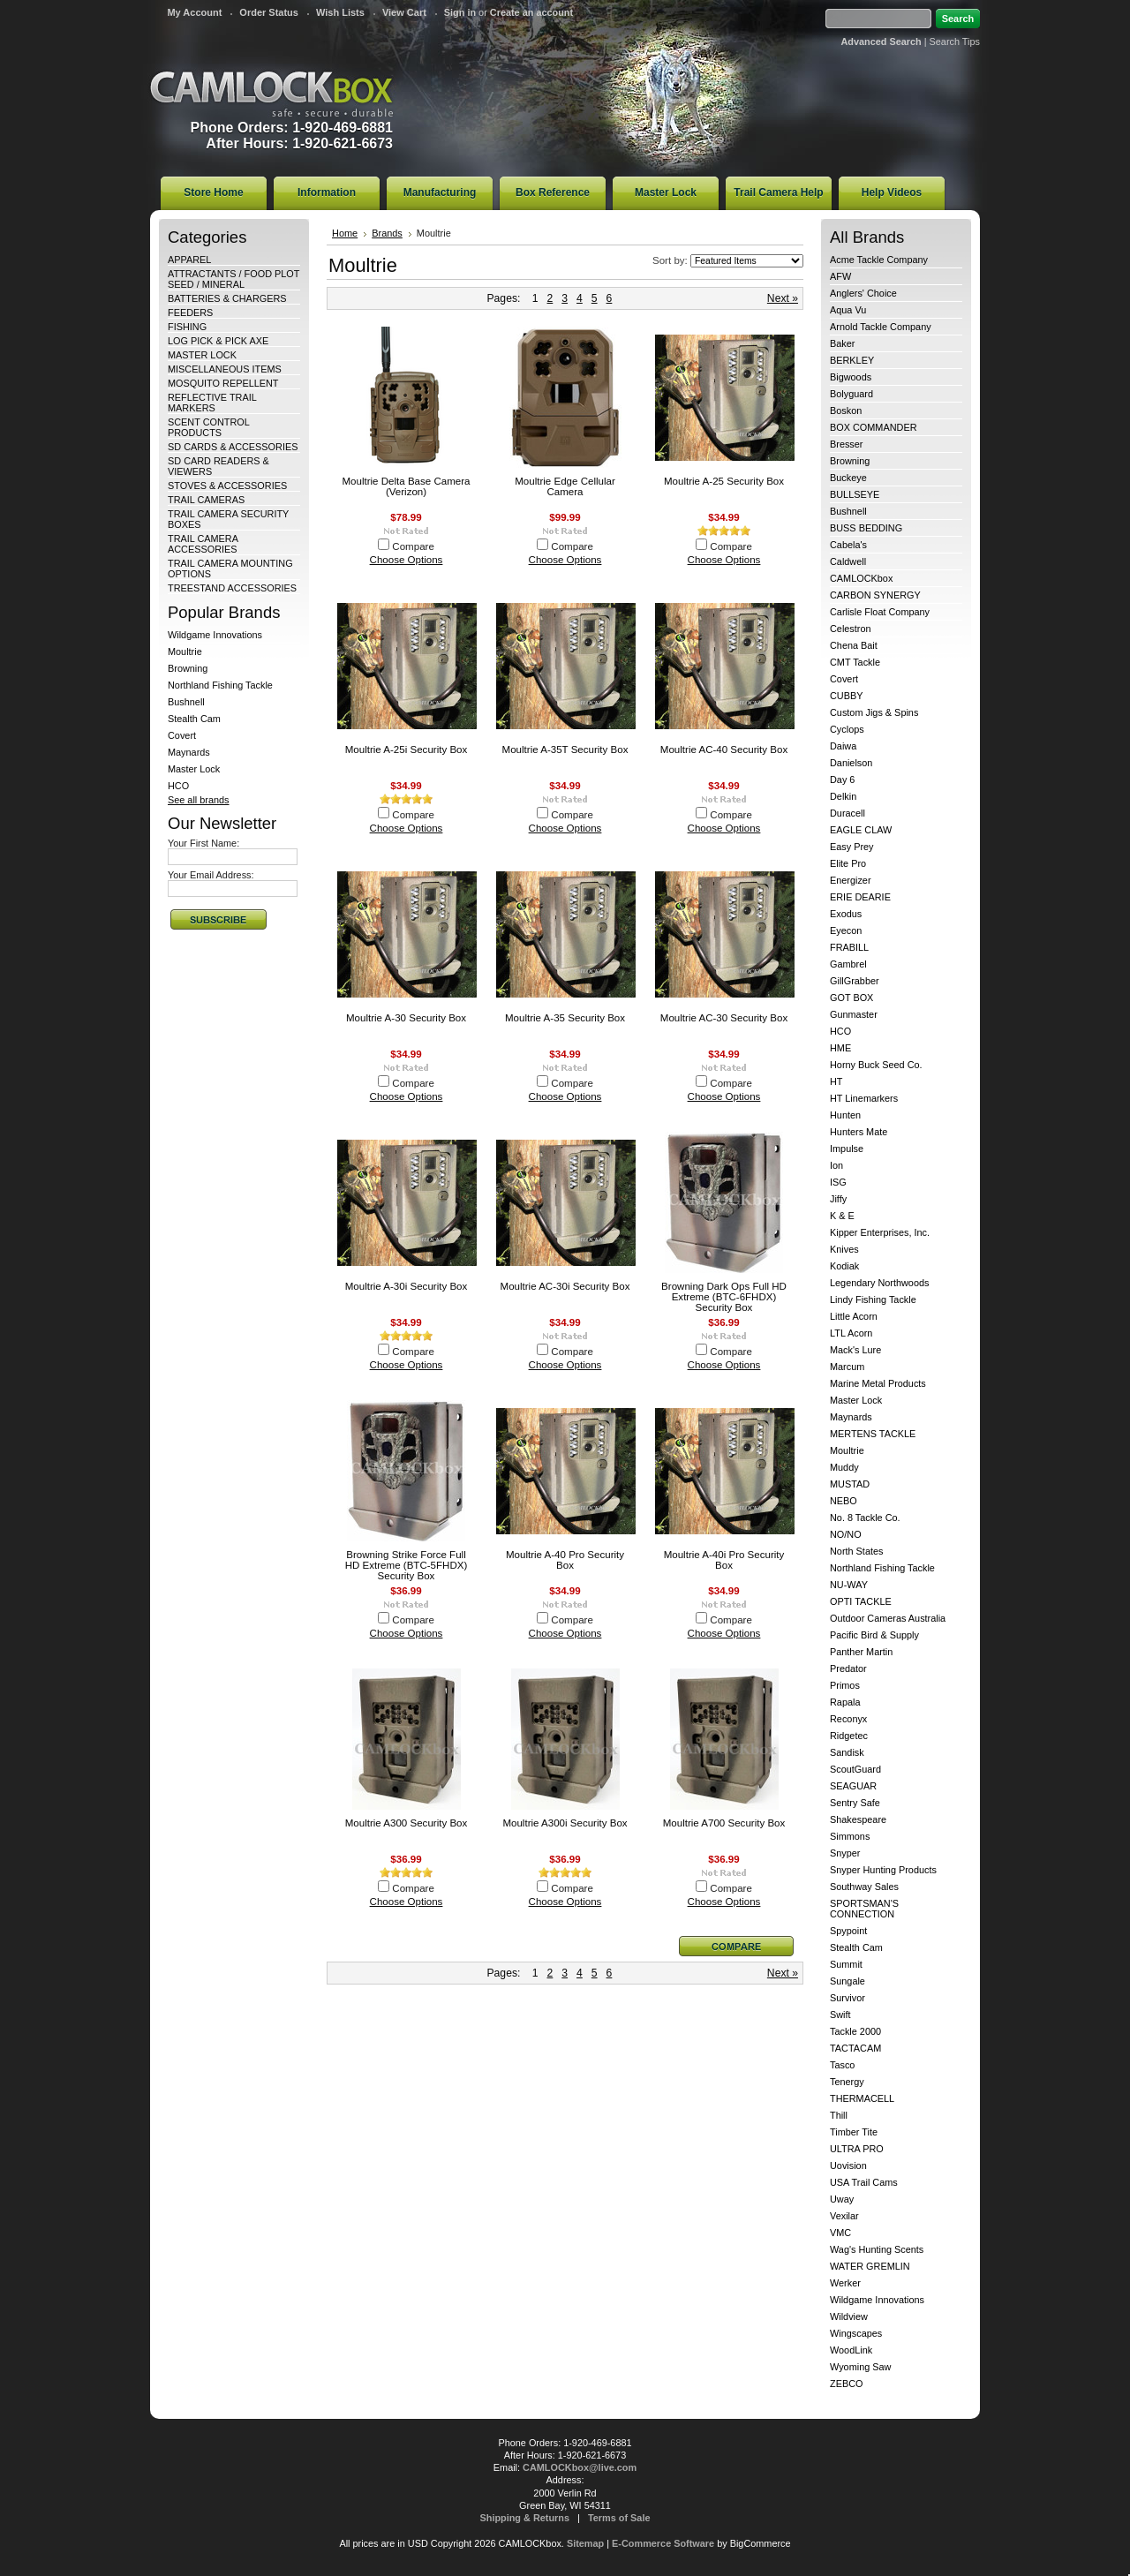 The height and width of the screenshot is (2576, 1130). I want to click on Energizer, so click(850, 880).